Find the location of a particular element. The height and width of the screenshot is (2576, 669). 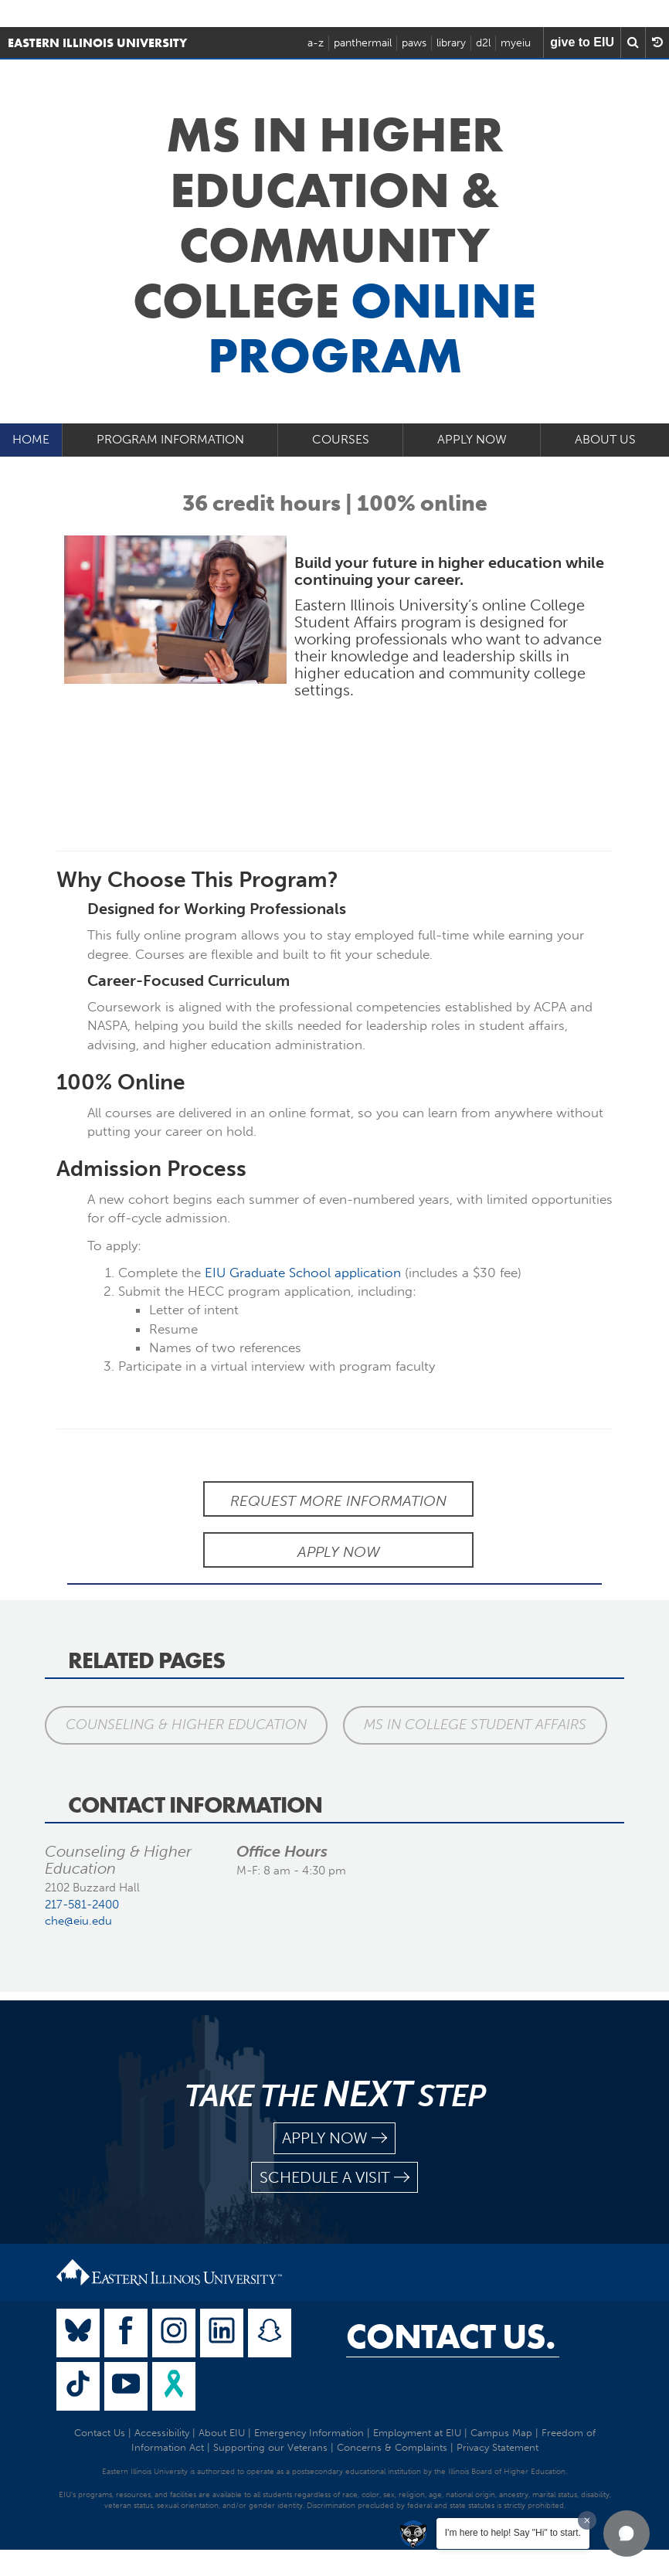

paws is located at coordinates (414, 42).